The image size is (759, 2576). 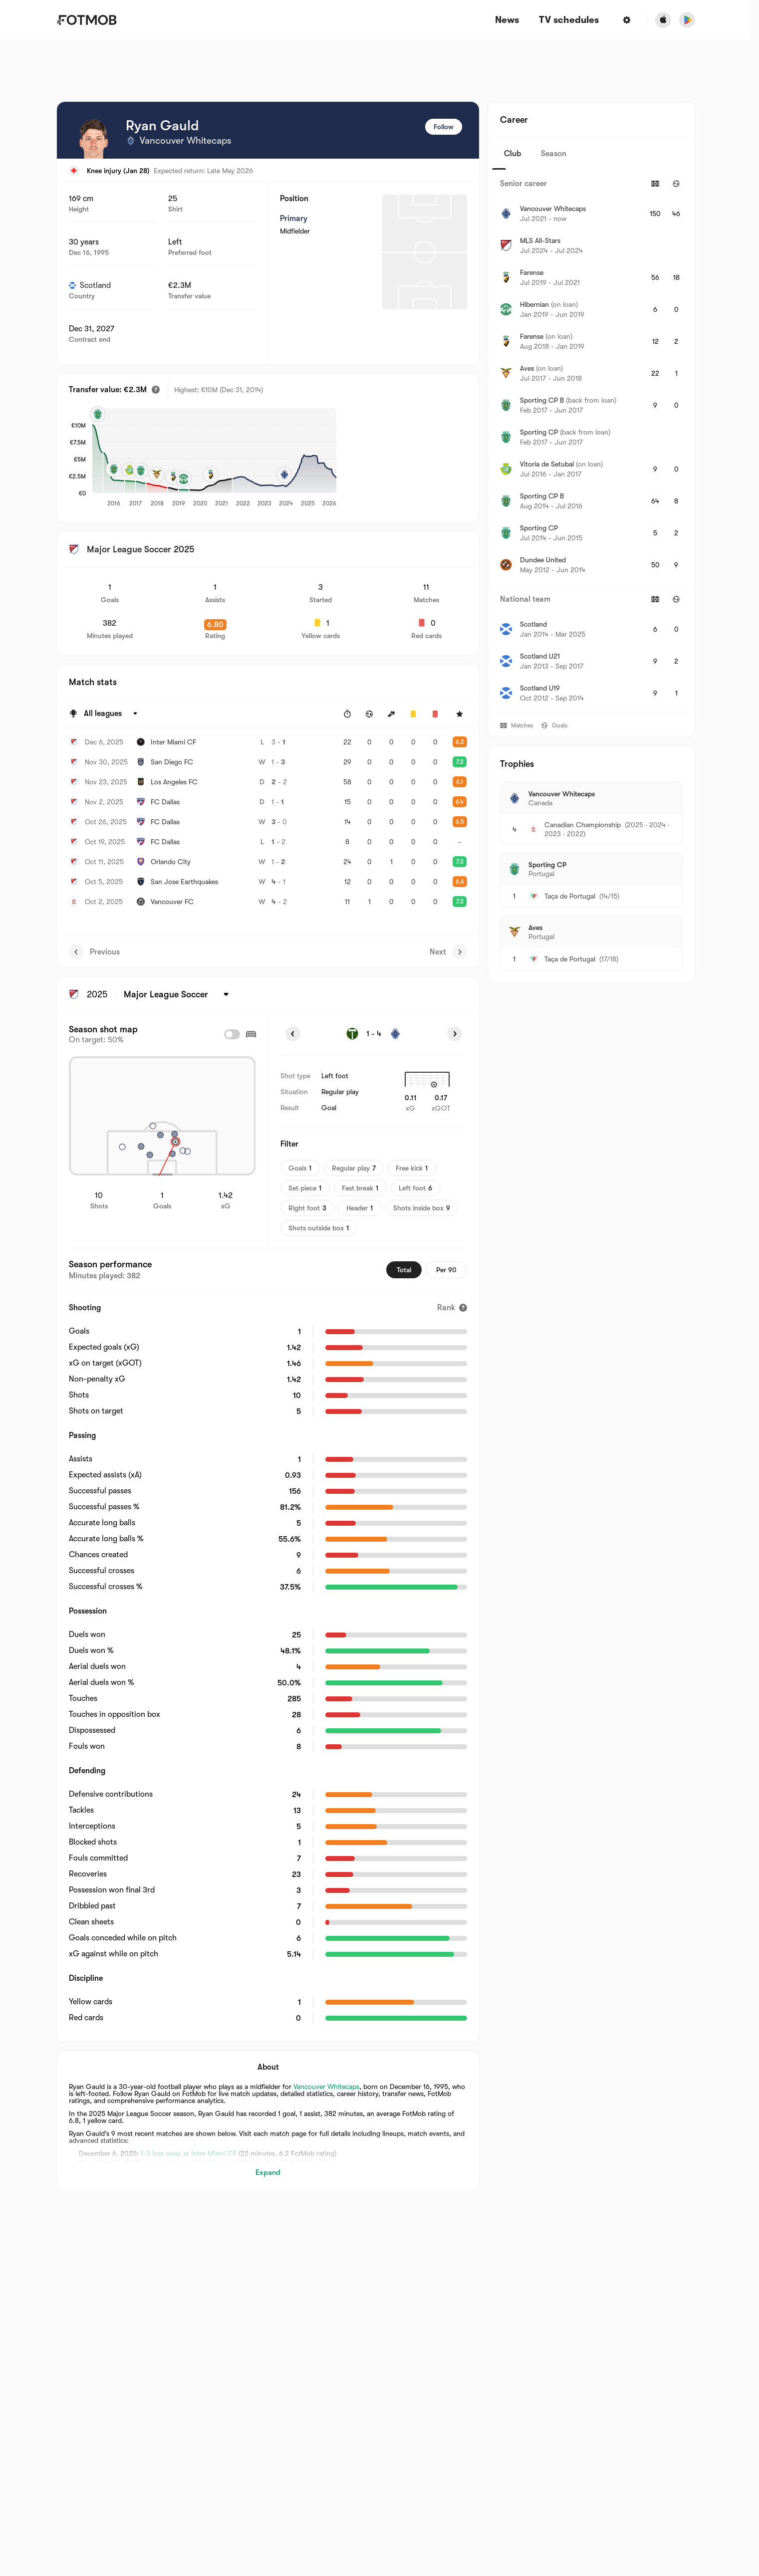 What do you see at coordinates (687, 20) in the screenshot?
I see `[Download FotMob from Google App Store]` at bounding box center [687, 20].